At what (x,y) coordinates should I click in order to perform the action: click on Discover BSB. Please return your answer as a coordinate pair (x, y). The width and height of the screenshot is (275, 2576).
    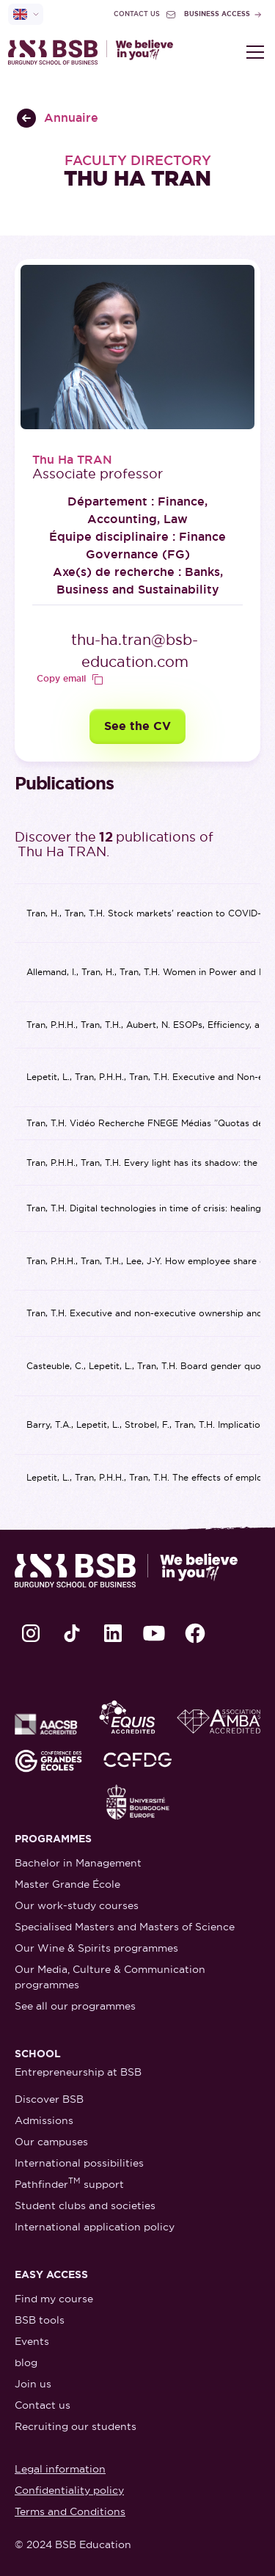
    Looking at the image, I should click on (49, 2099).